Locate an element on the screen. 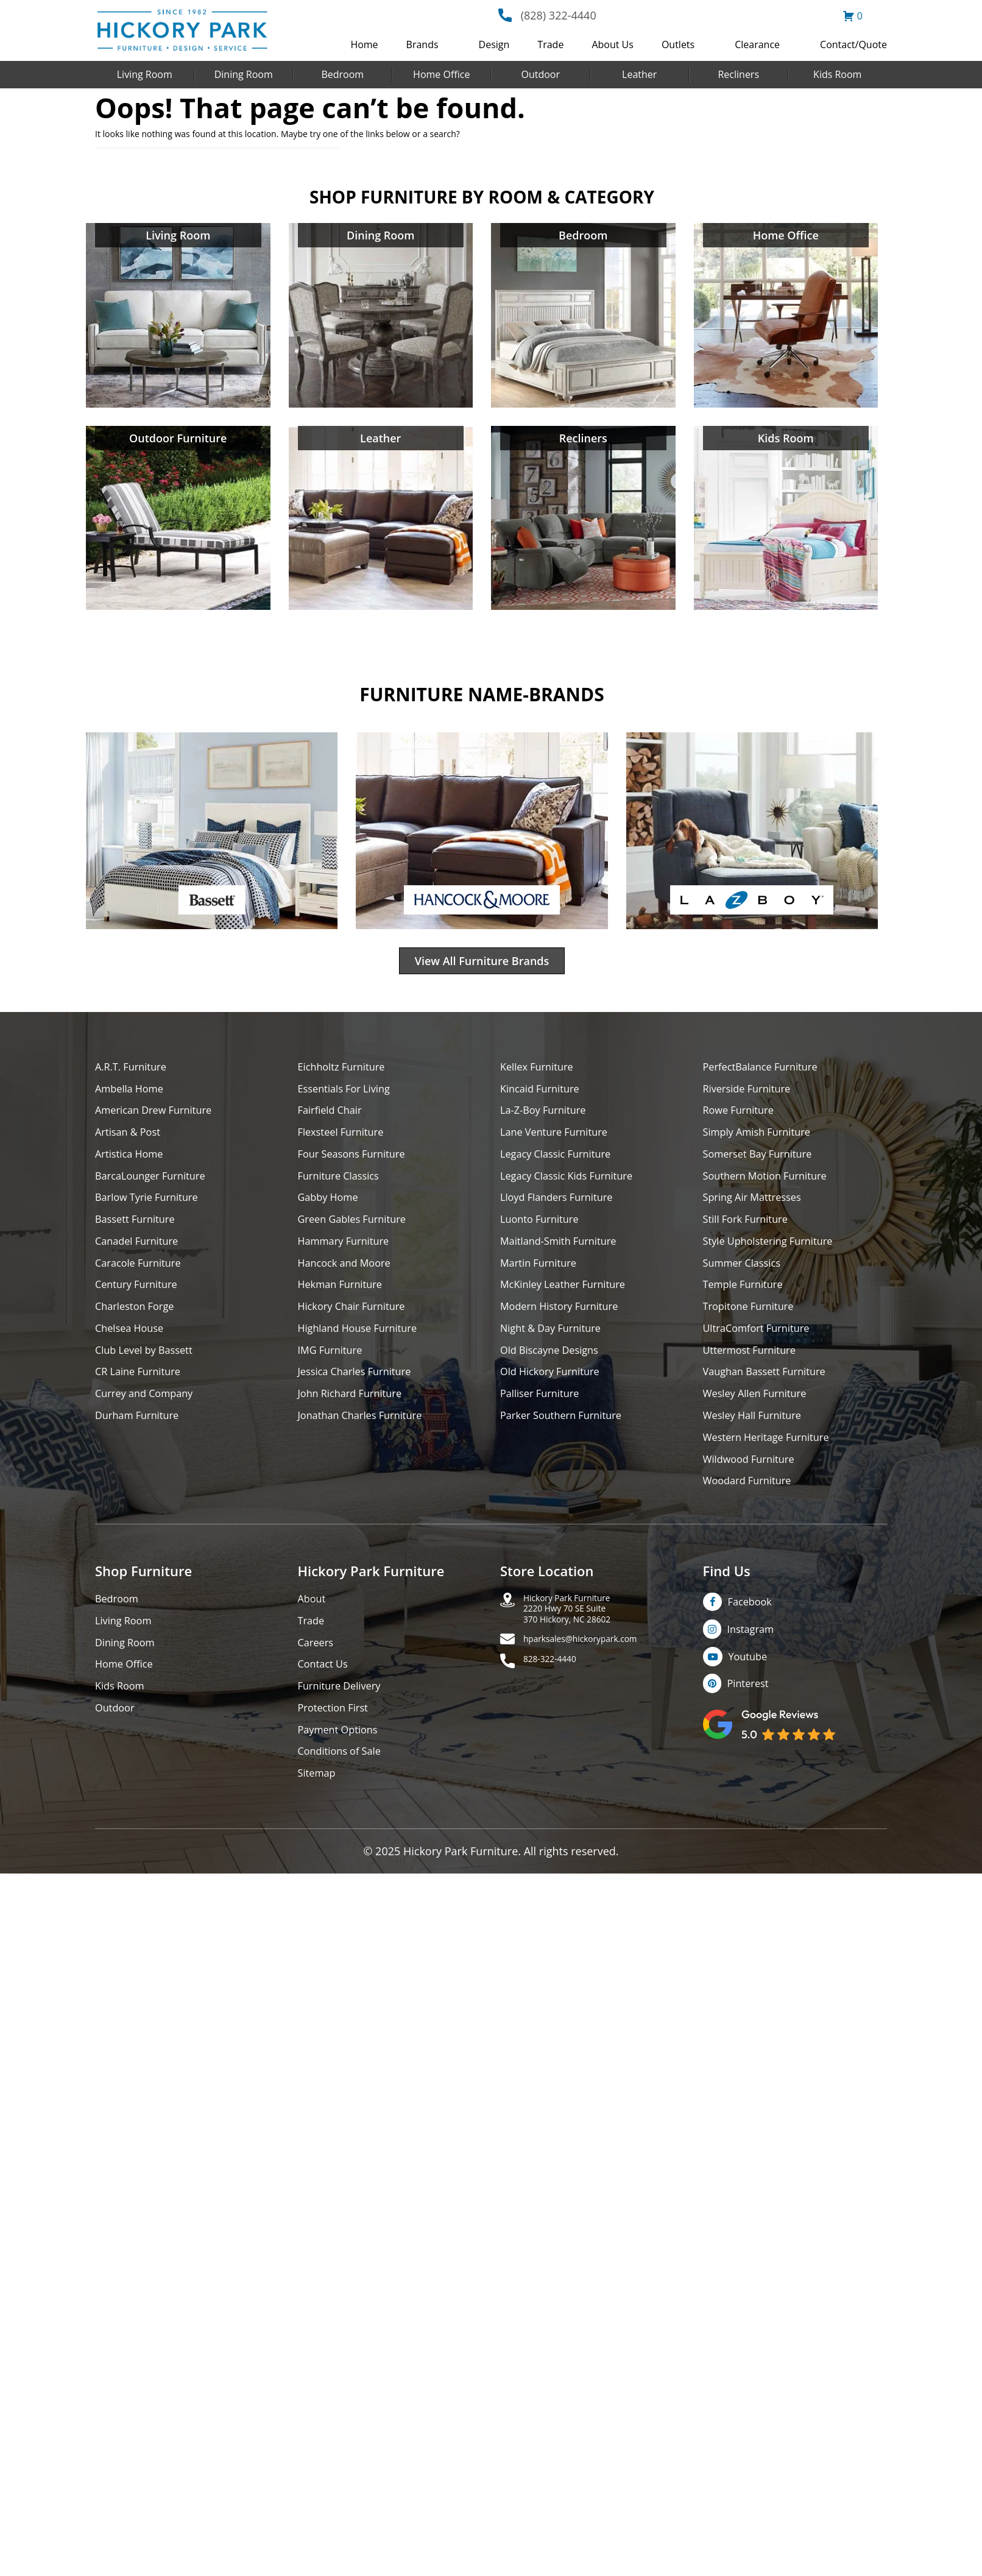 This screenshot has height=2576, width=982. Summer Classics is located at coordinates (746, 1280).